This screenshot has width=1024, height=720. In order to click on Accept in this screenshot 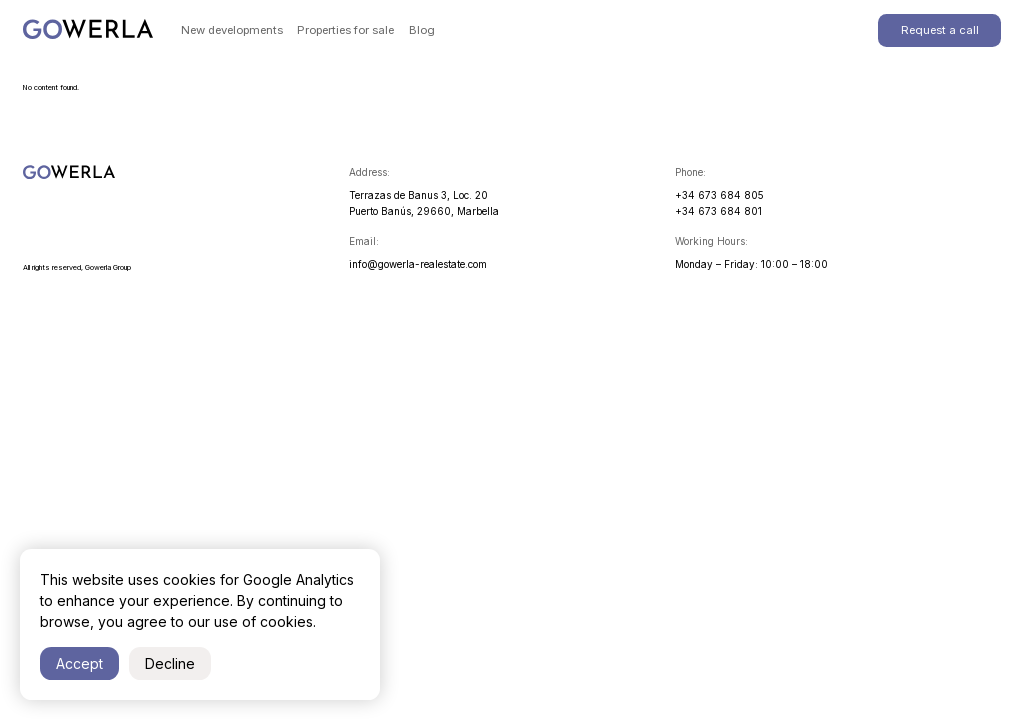, I will do `click(79, 663)`.